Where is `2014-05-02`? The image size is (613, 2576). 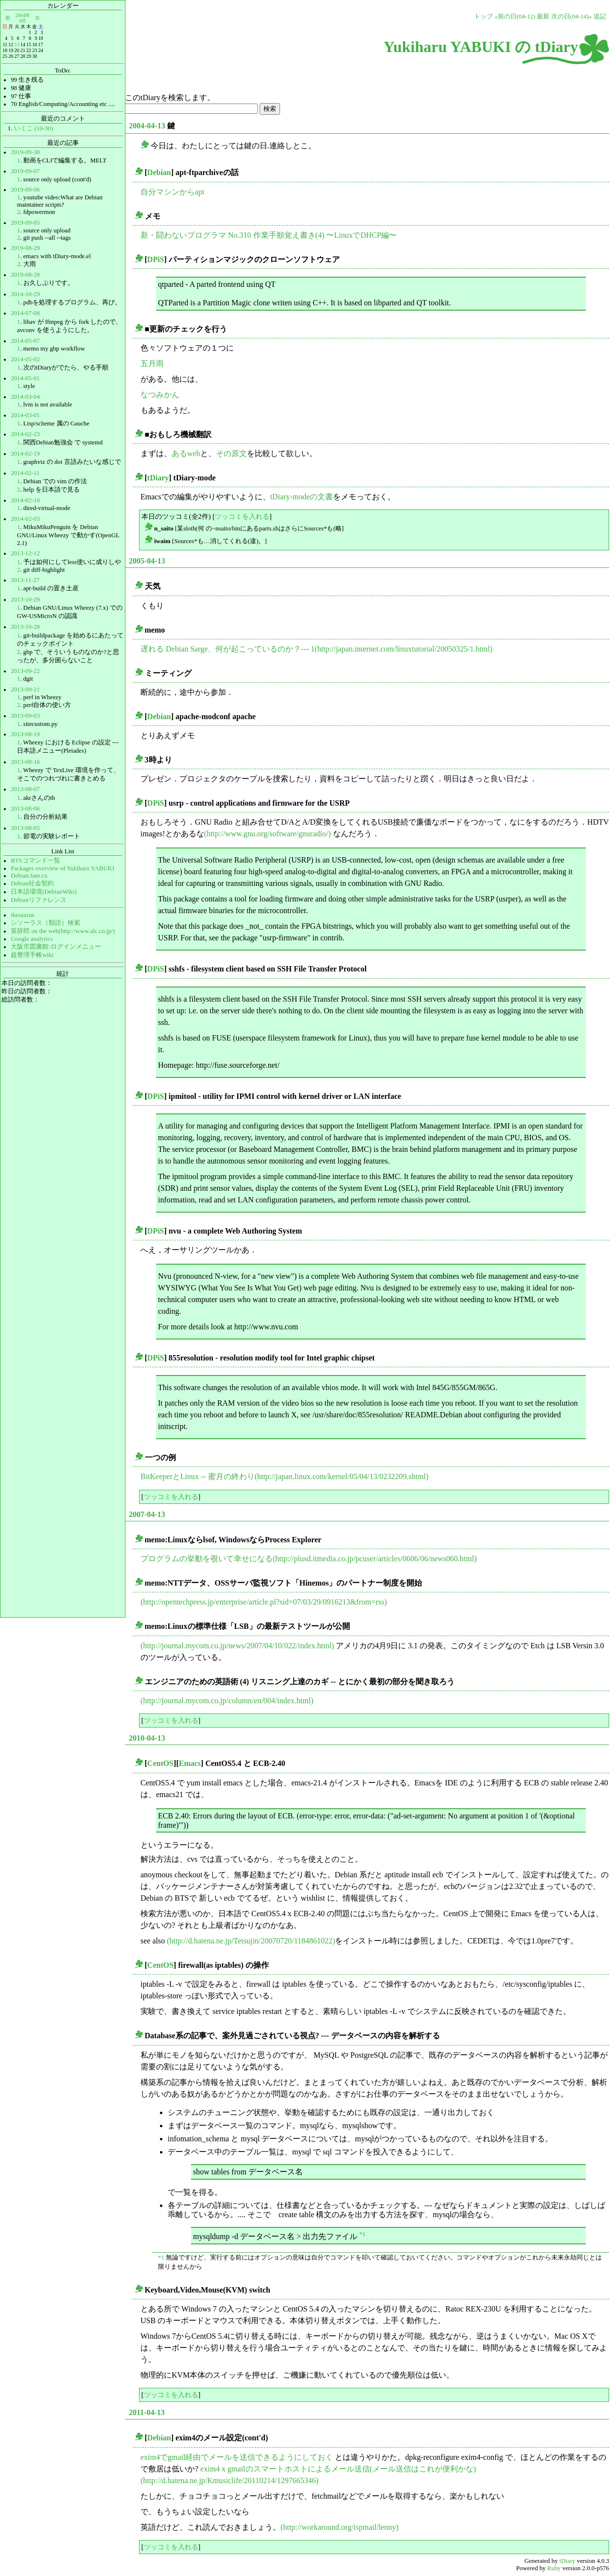
2014-05-02 is located at coordinates (25, 359).